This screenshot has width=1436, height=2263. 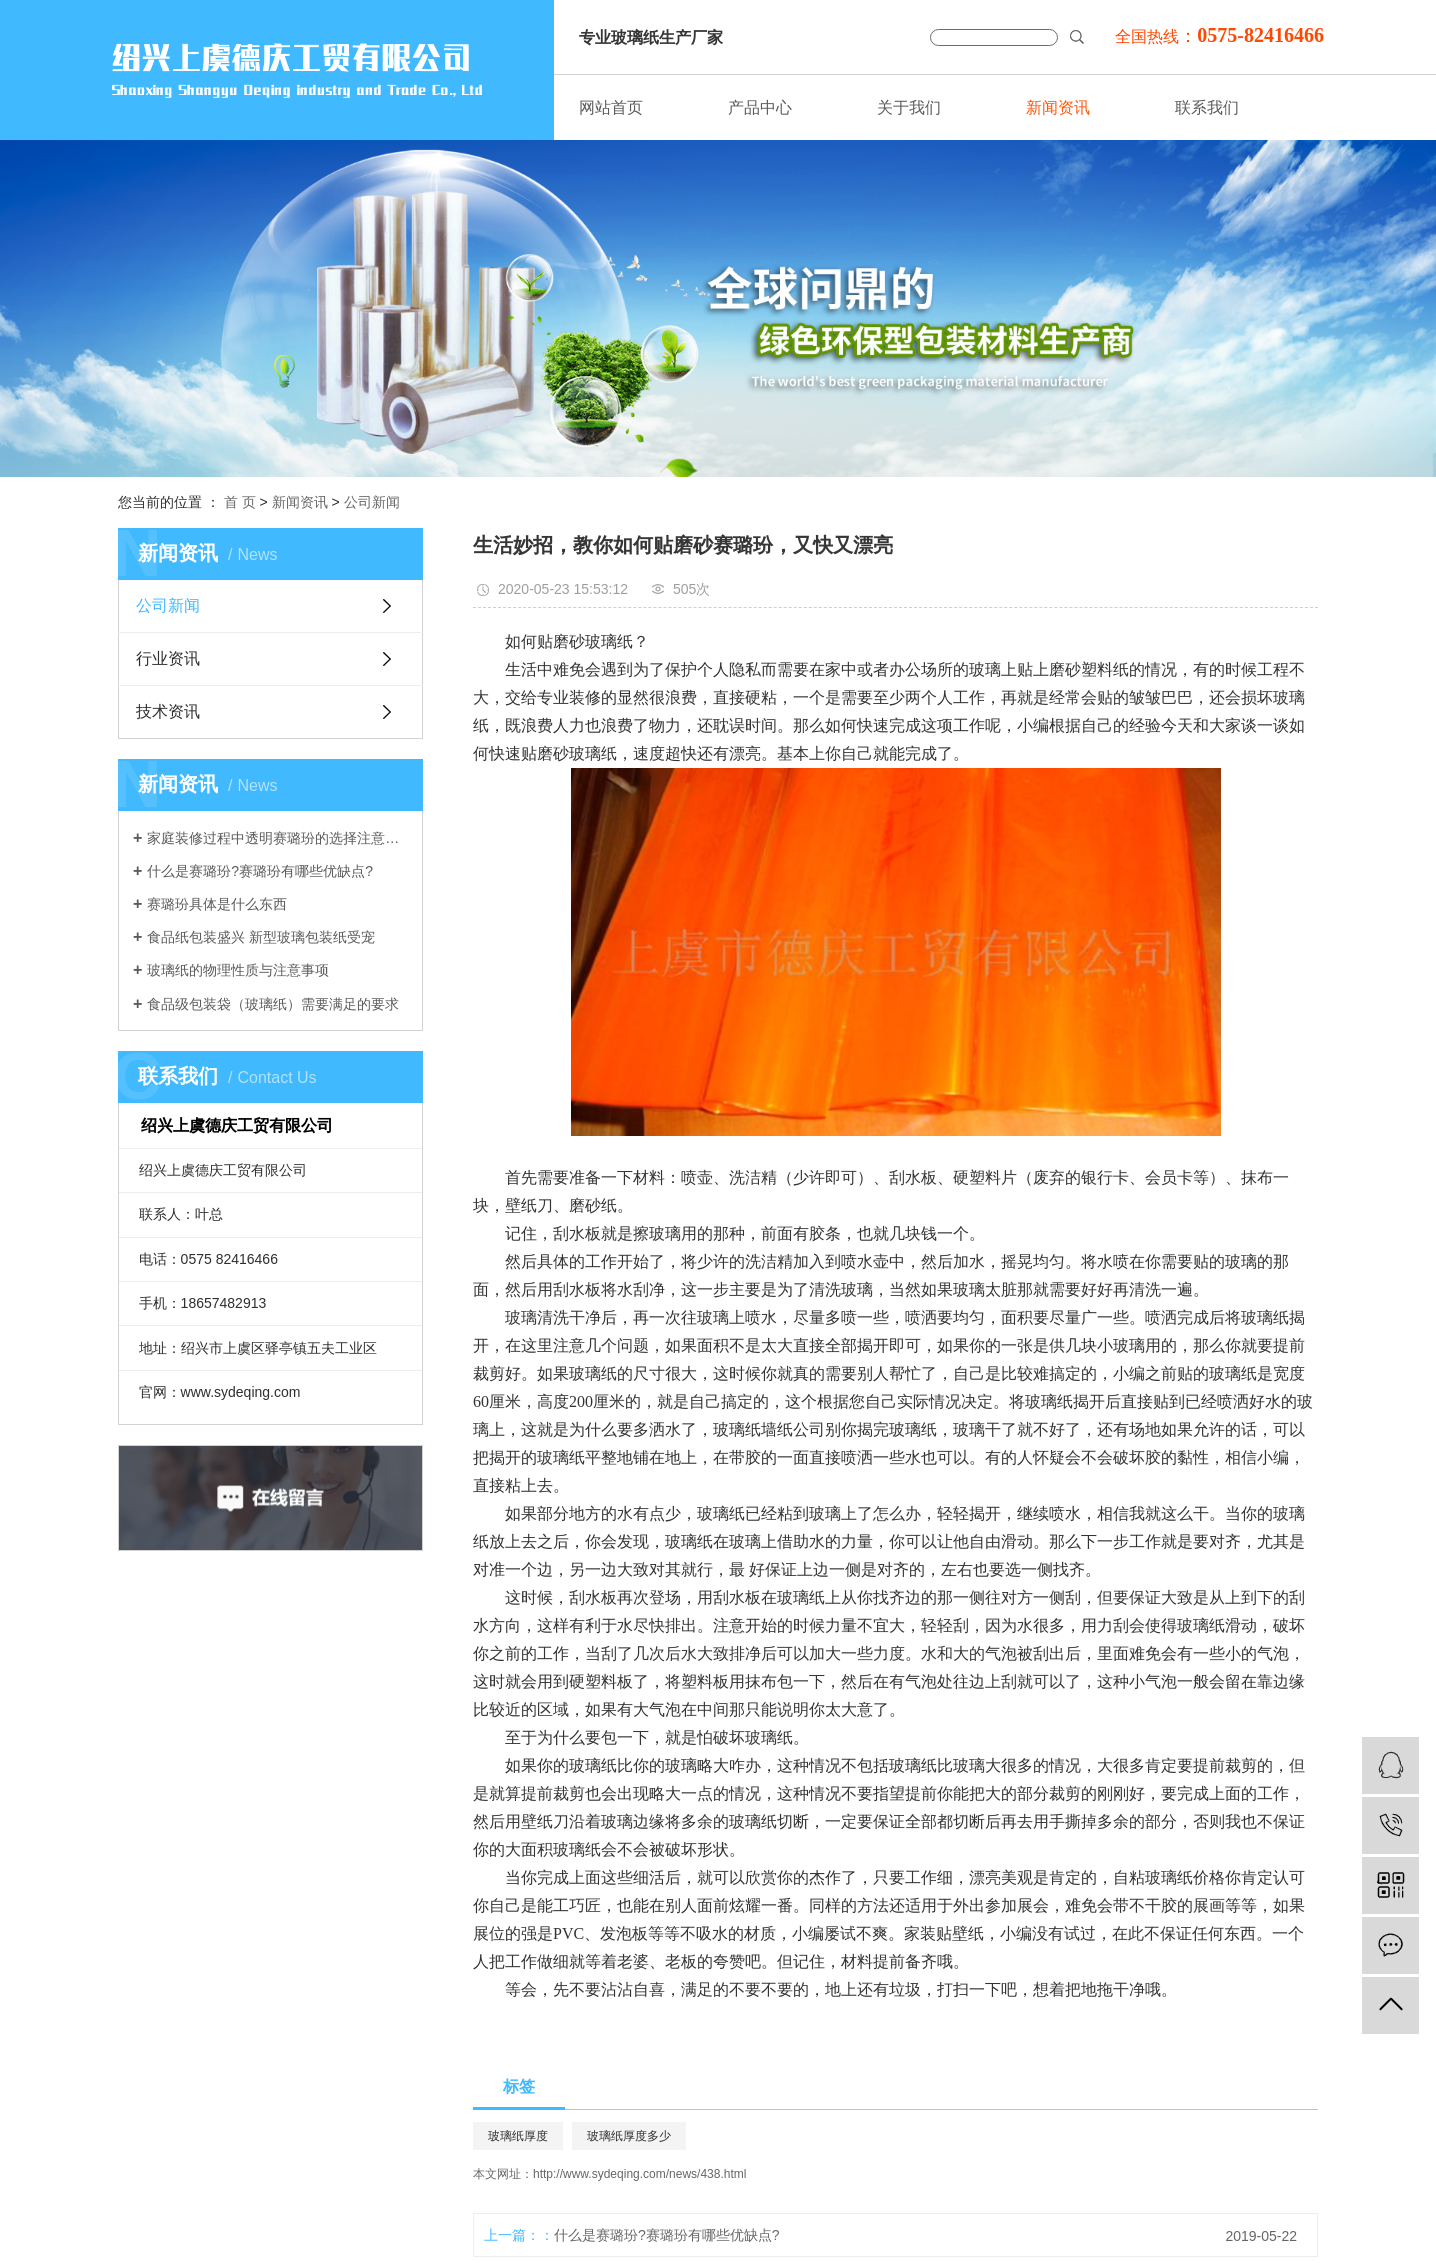 I want to click on 家庭装修过程中透明赛璐玢的选择注意事项介绍。, so click(x=277, y=838).